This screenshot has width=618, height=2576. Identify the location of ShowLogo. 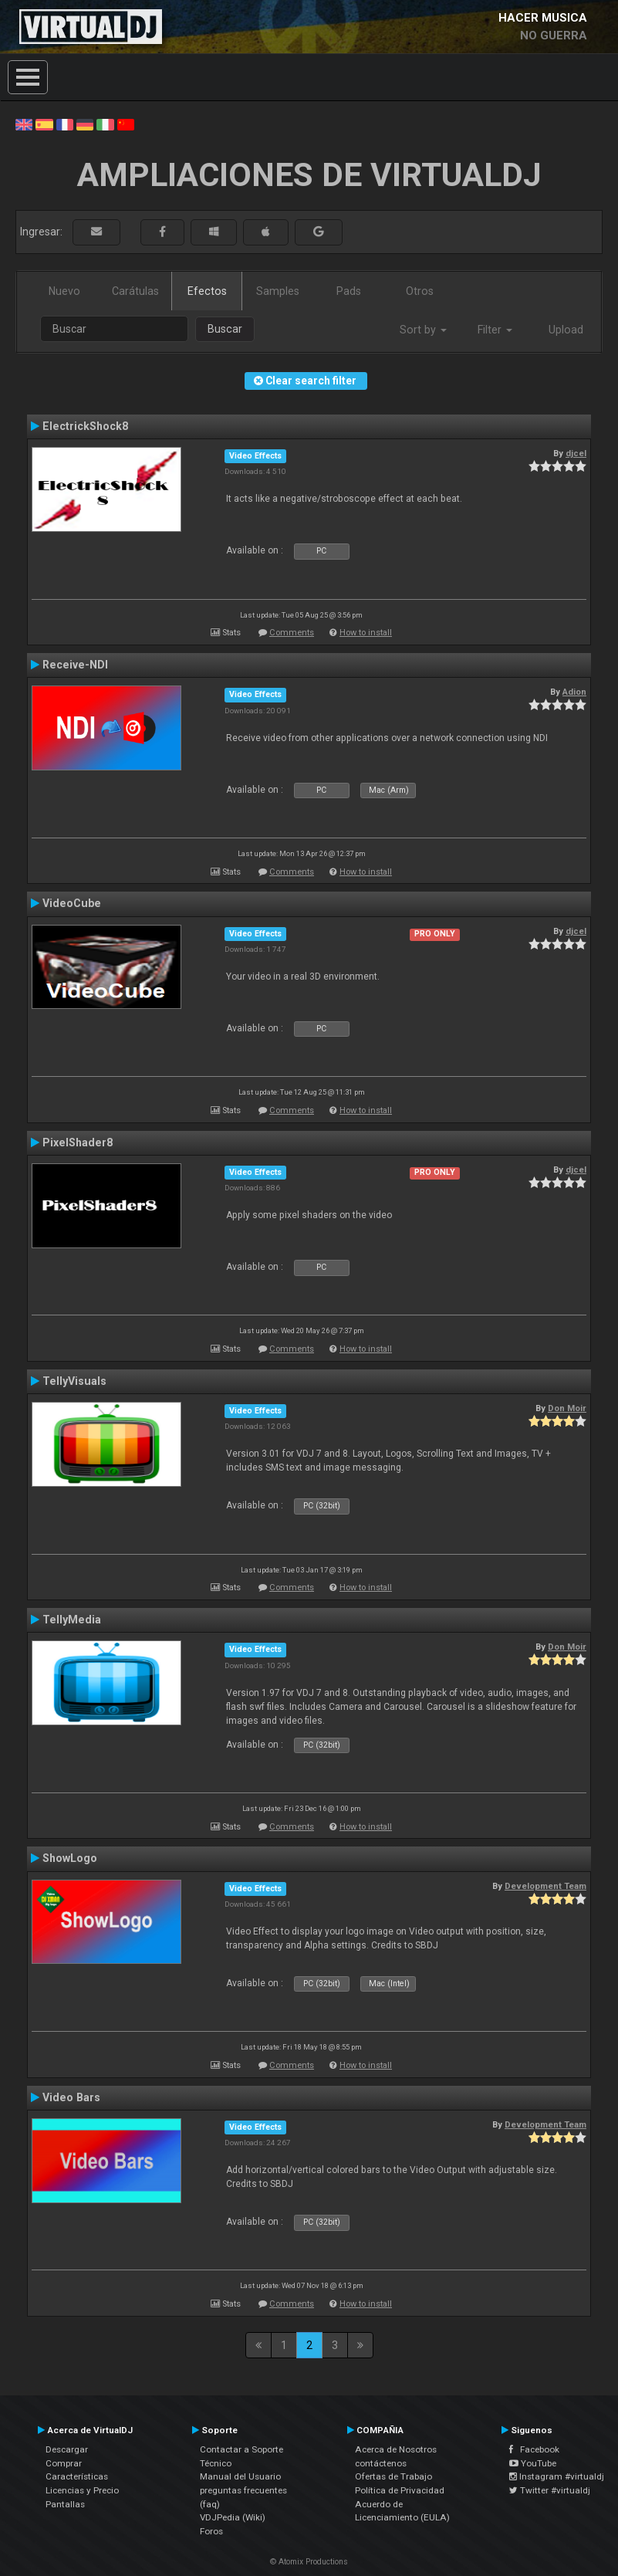
(69, 1858).